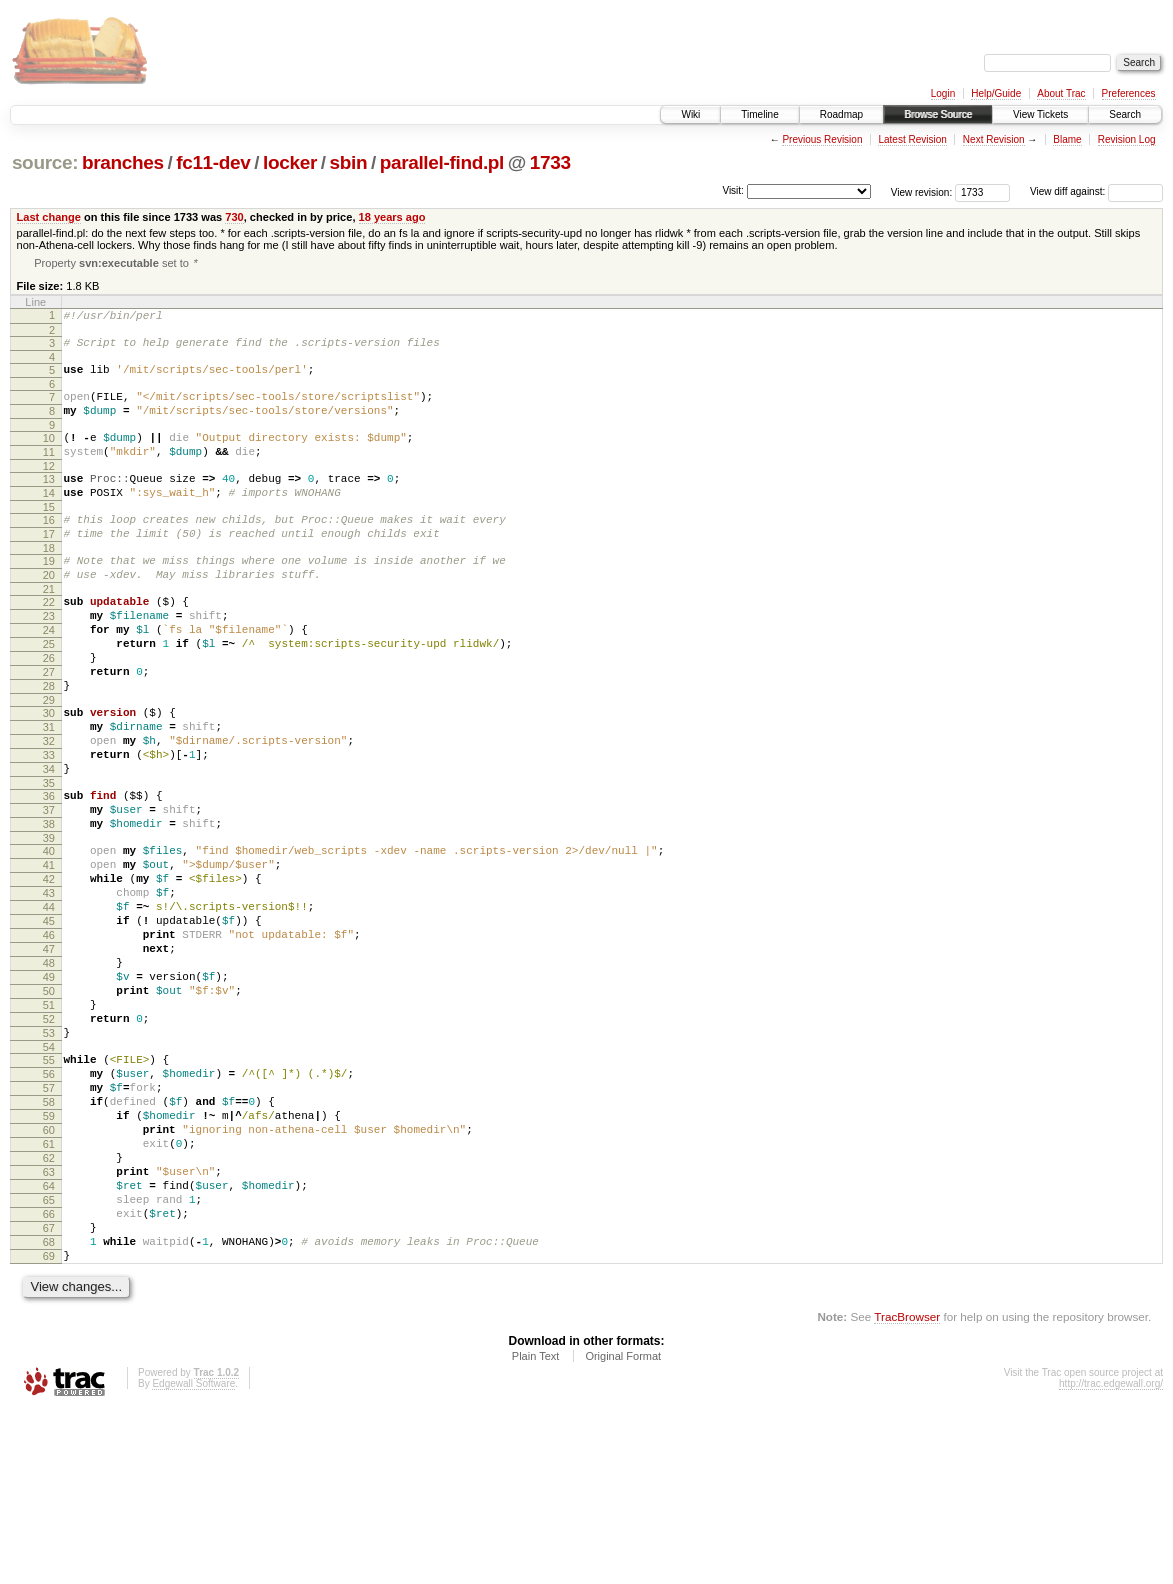  Describe the element at coordinates (49, 728) in the screenshot. I see `27` at that location.